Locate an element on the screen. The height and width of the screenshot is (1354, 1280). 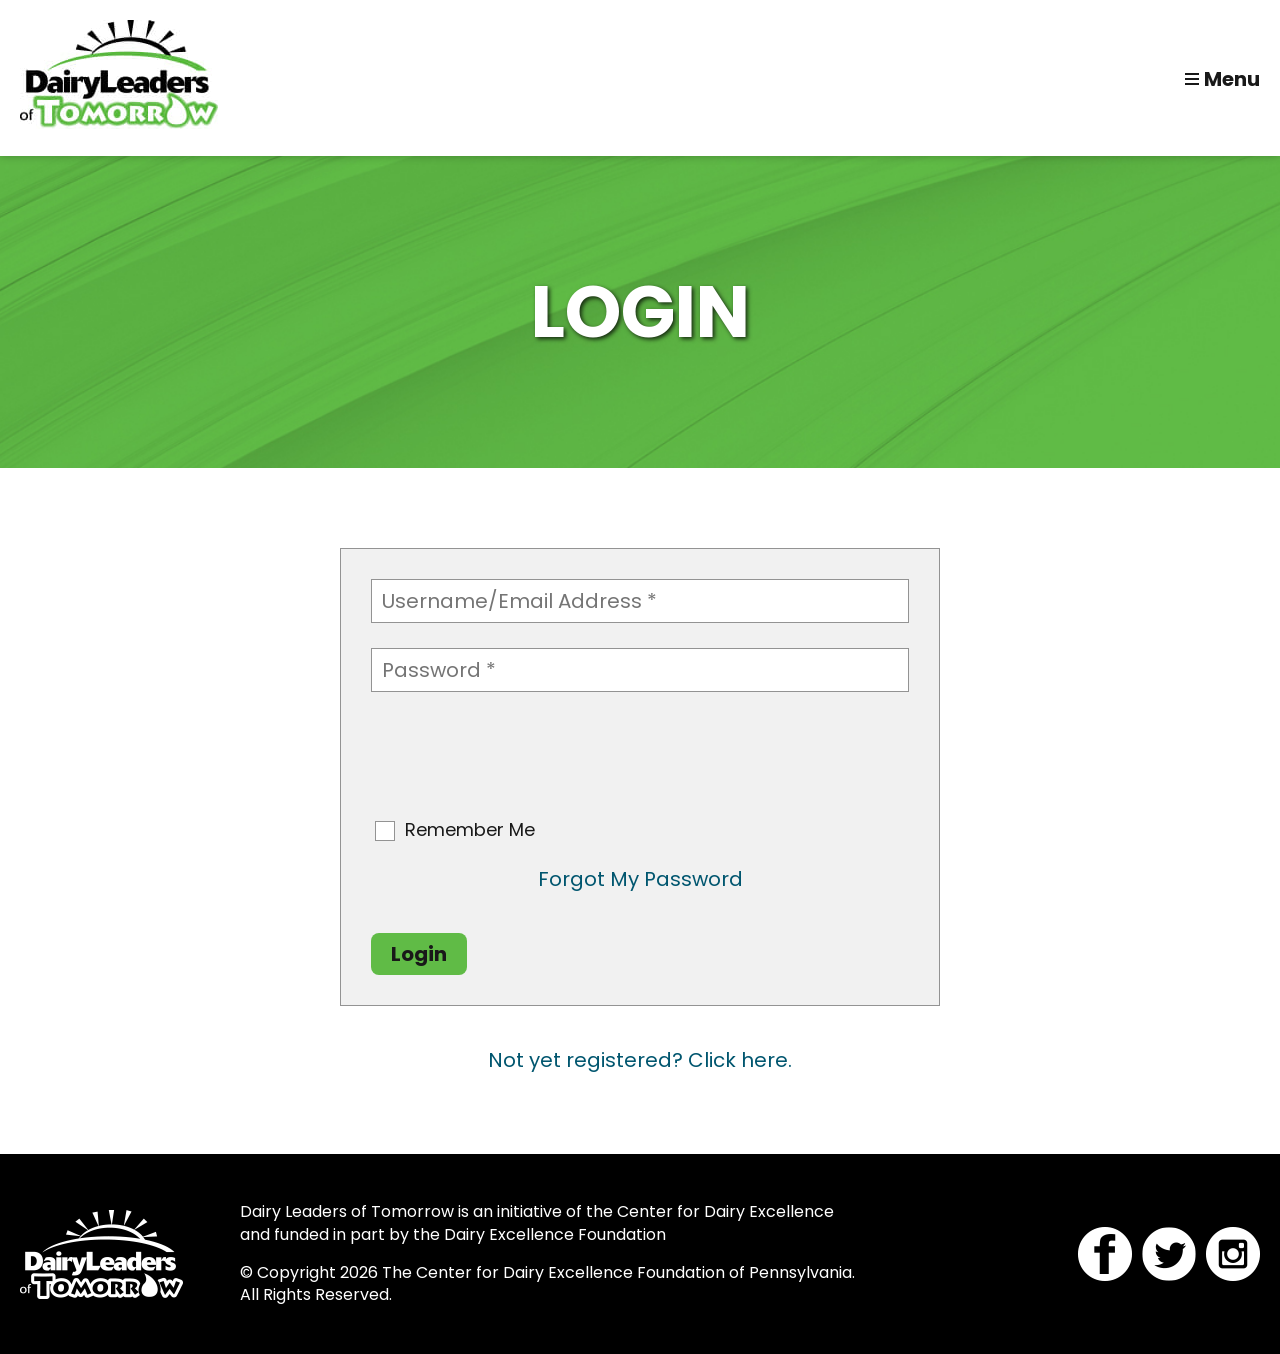
[presentation] is located at coordinates (523, 756).